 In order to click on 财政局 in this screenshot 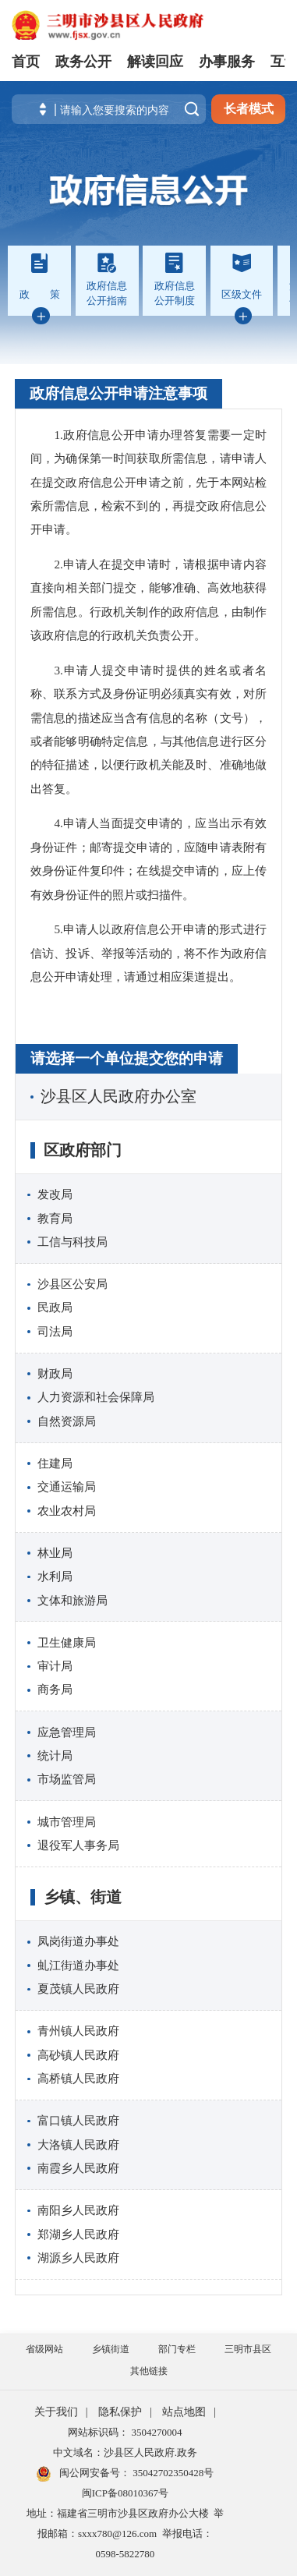, I will do `click(54, 1373)`.